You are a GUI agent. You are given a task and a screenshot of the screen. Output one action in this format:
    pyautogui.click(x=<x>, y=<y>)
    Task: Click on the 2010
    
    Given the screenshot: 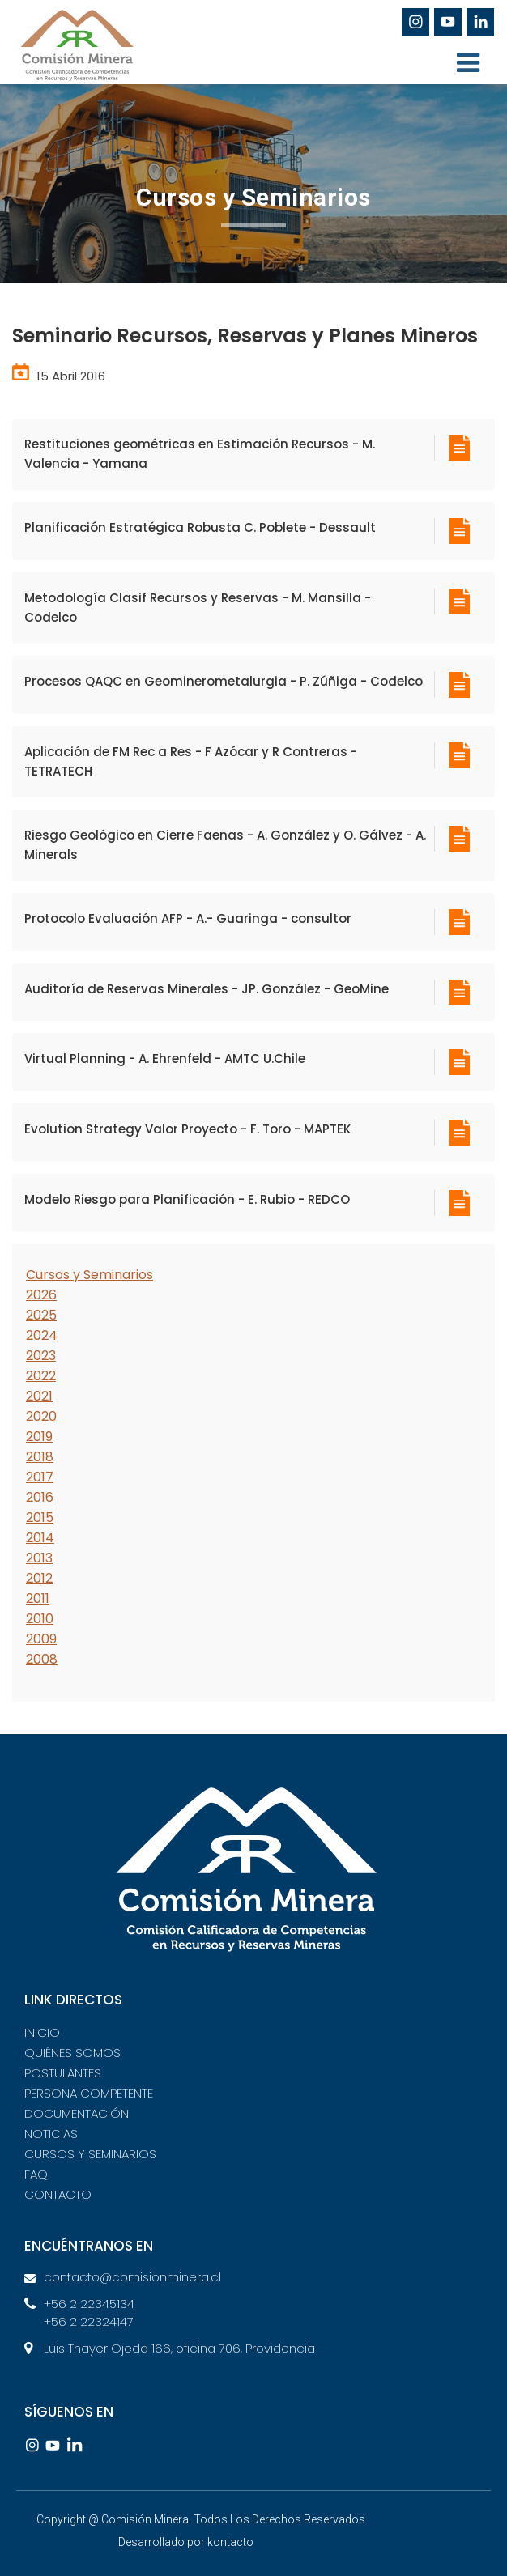 What is the action you would take?
    pyautogui.click(x=39, y=1618)
    